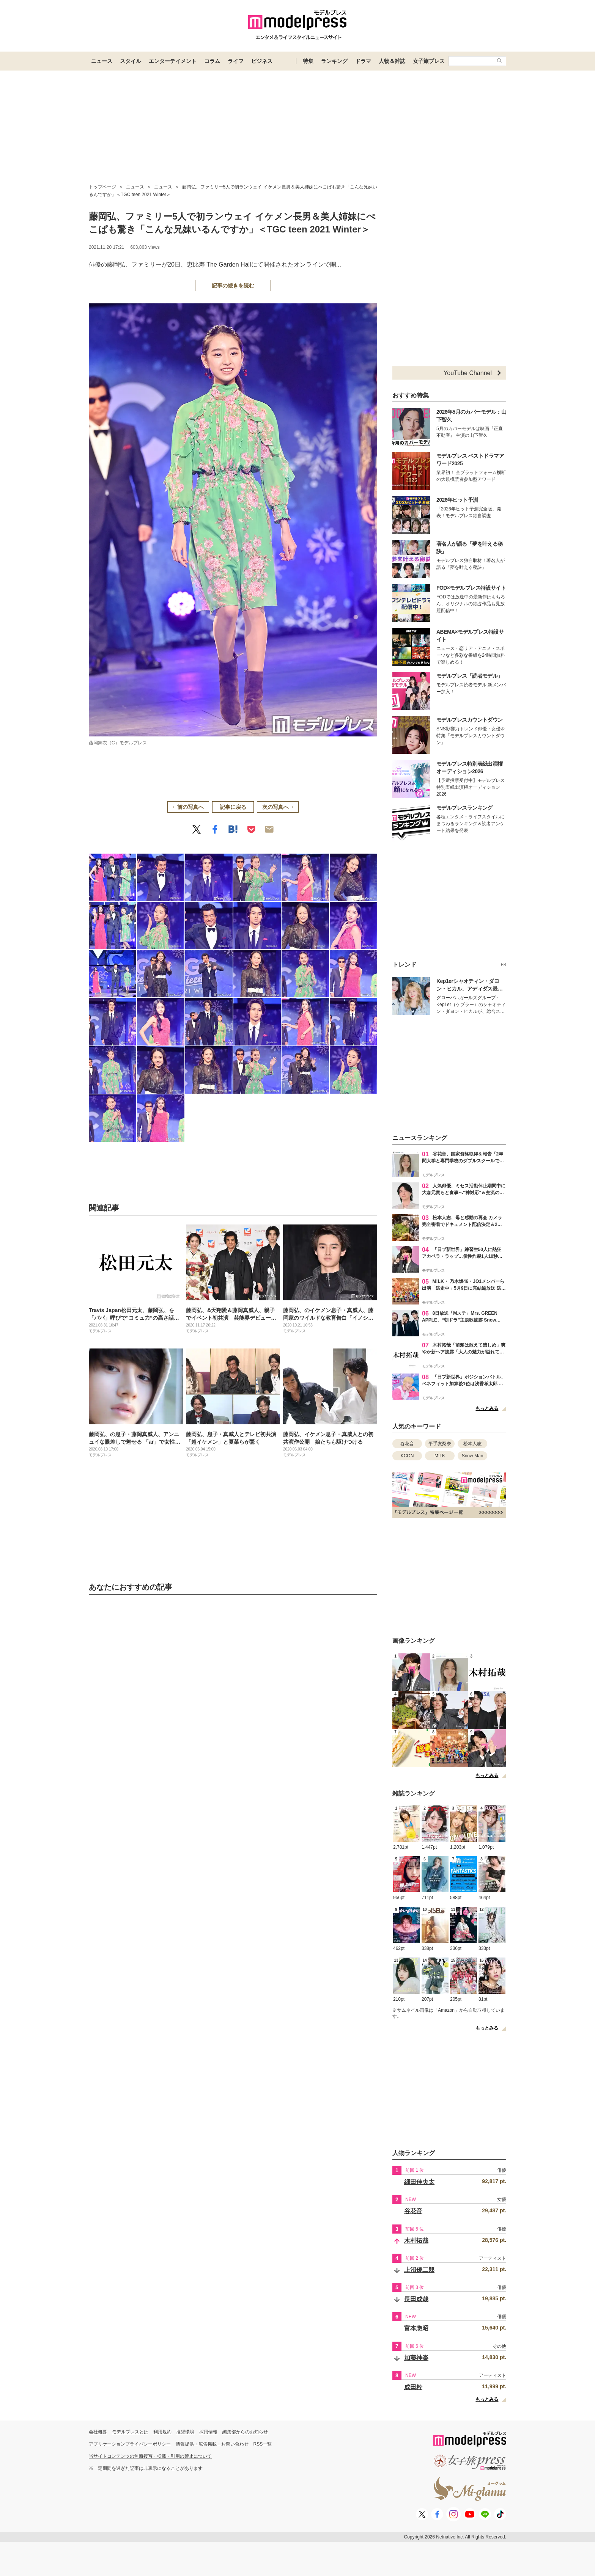 The image size is (595, 2576). I want to click on 情報提供・広告掲載・お問い合わせ, so click(212, 2444).